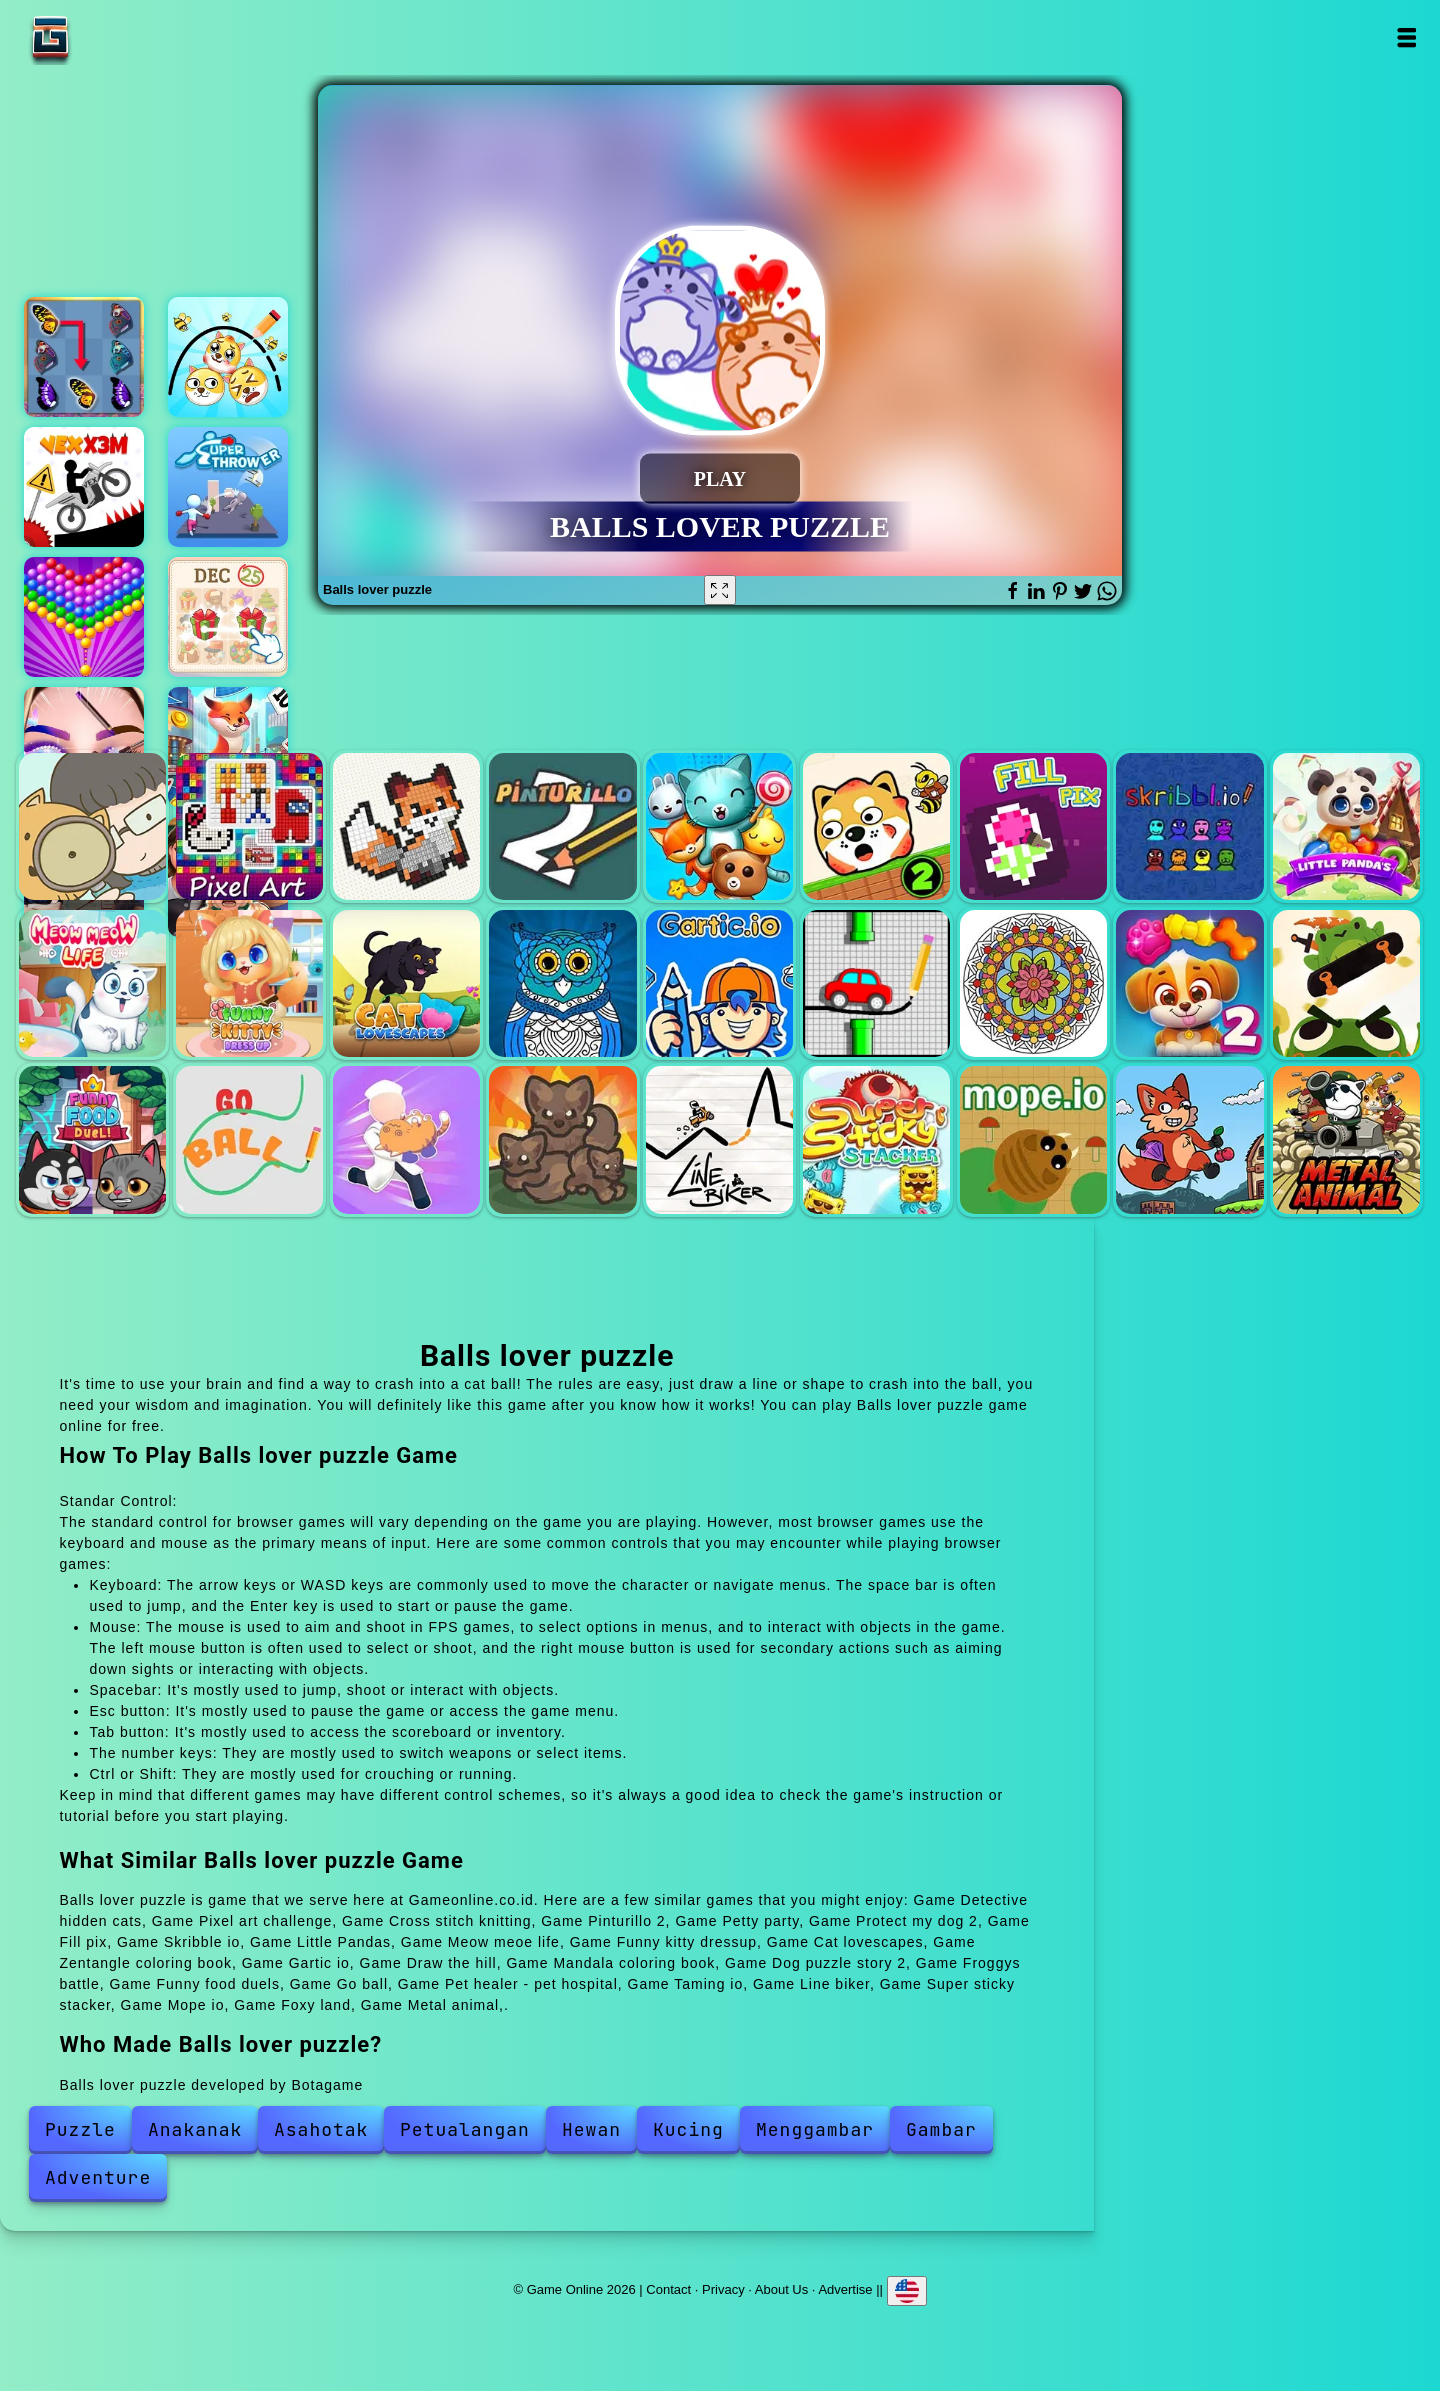 The width and height of the screenshot is (1440, 2391). I want to click on Froggys battle, so click(1346, 983).